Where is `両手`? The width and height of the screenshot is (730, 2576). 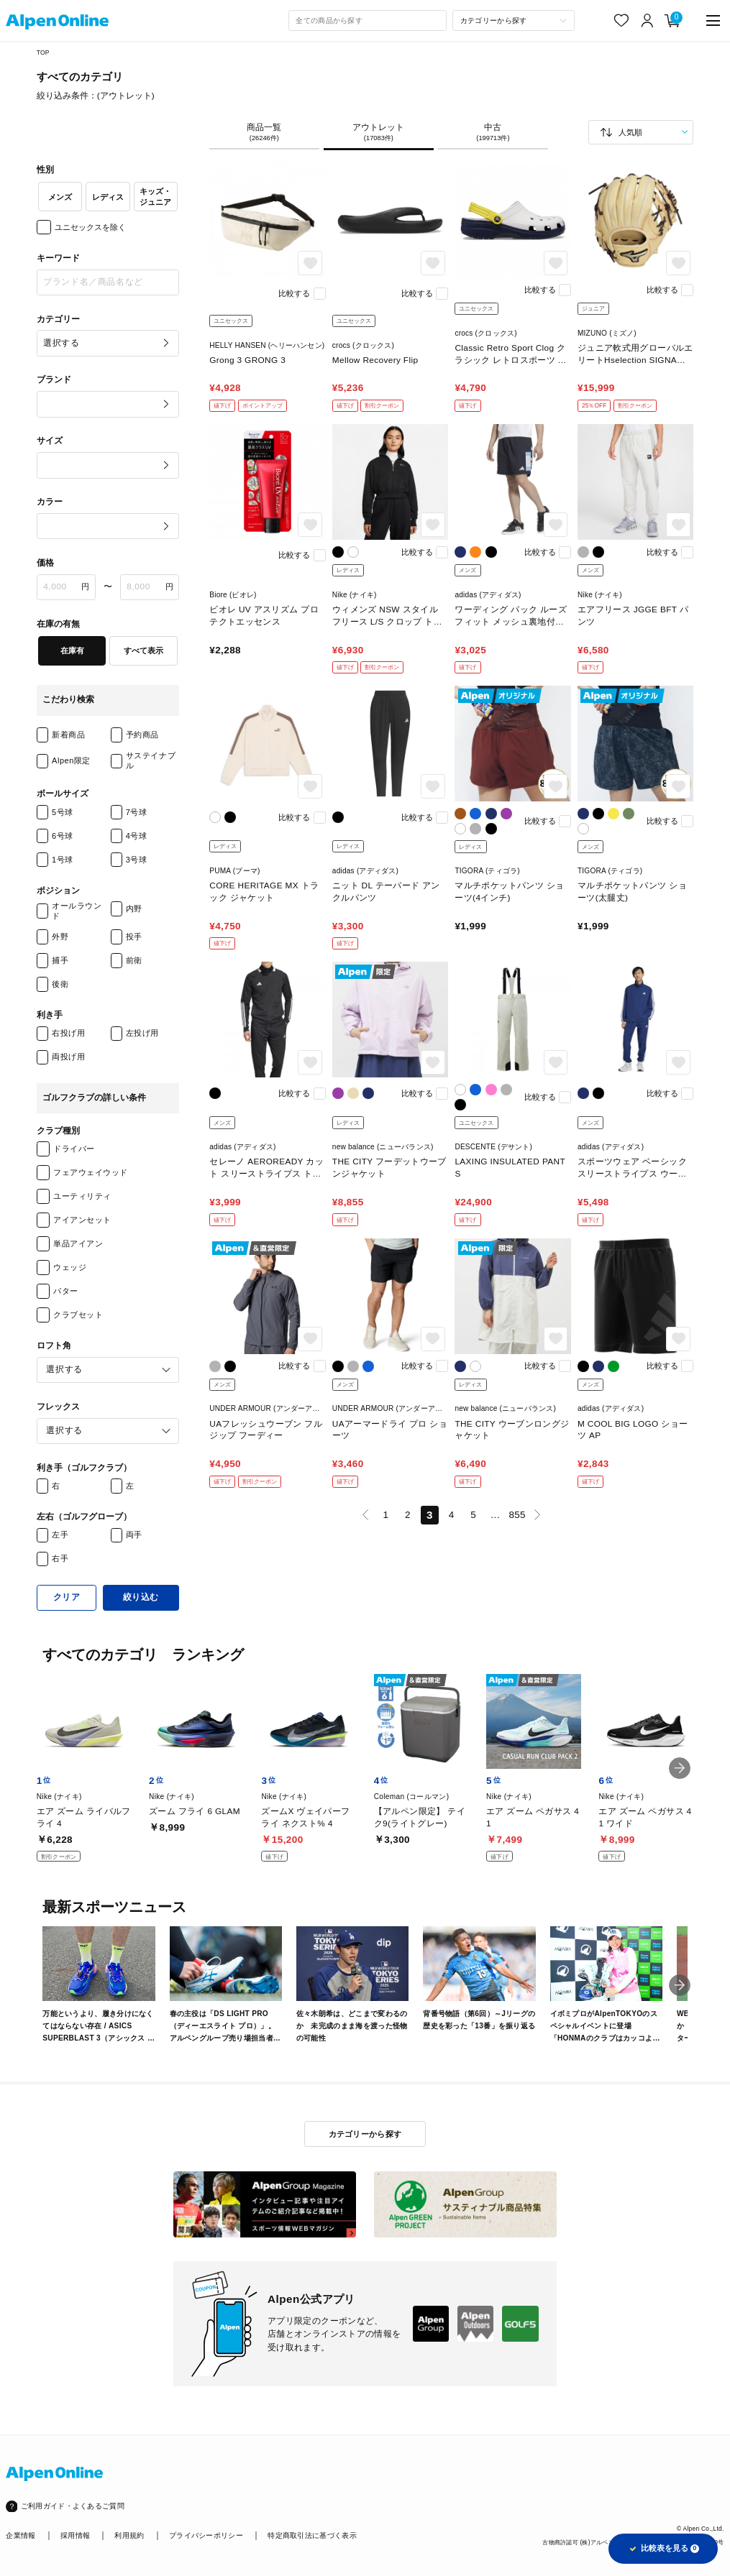 両手 is located at coordinates (134, 1534).